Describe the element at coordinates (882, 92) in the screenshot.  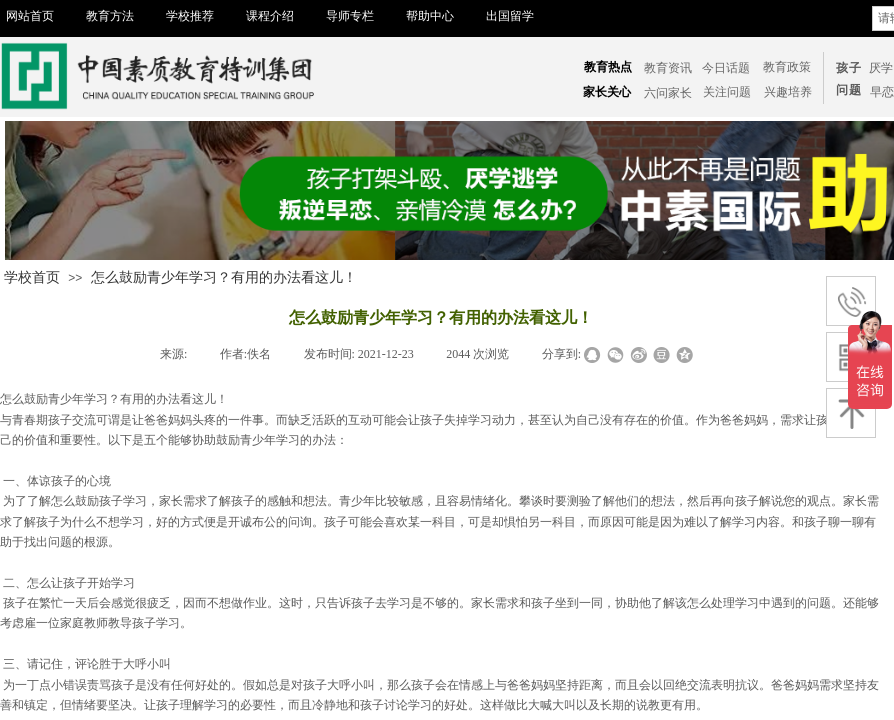
I see `​​` at that location.